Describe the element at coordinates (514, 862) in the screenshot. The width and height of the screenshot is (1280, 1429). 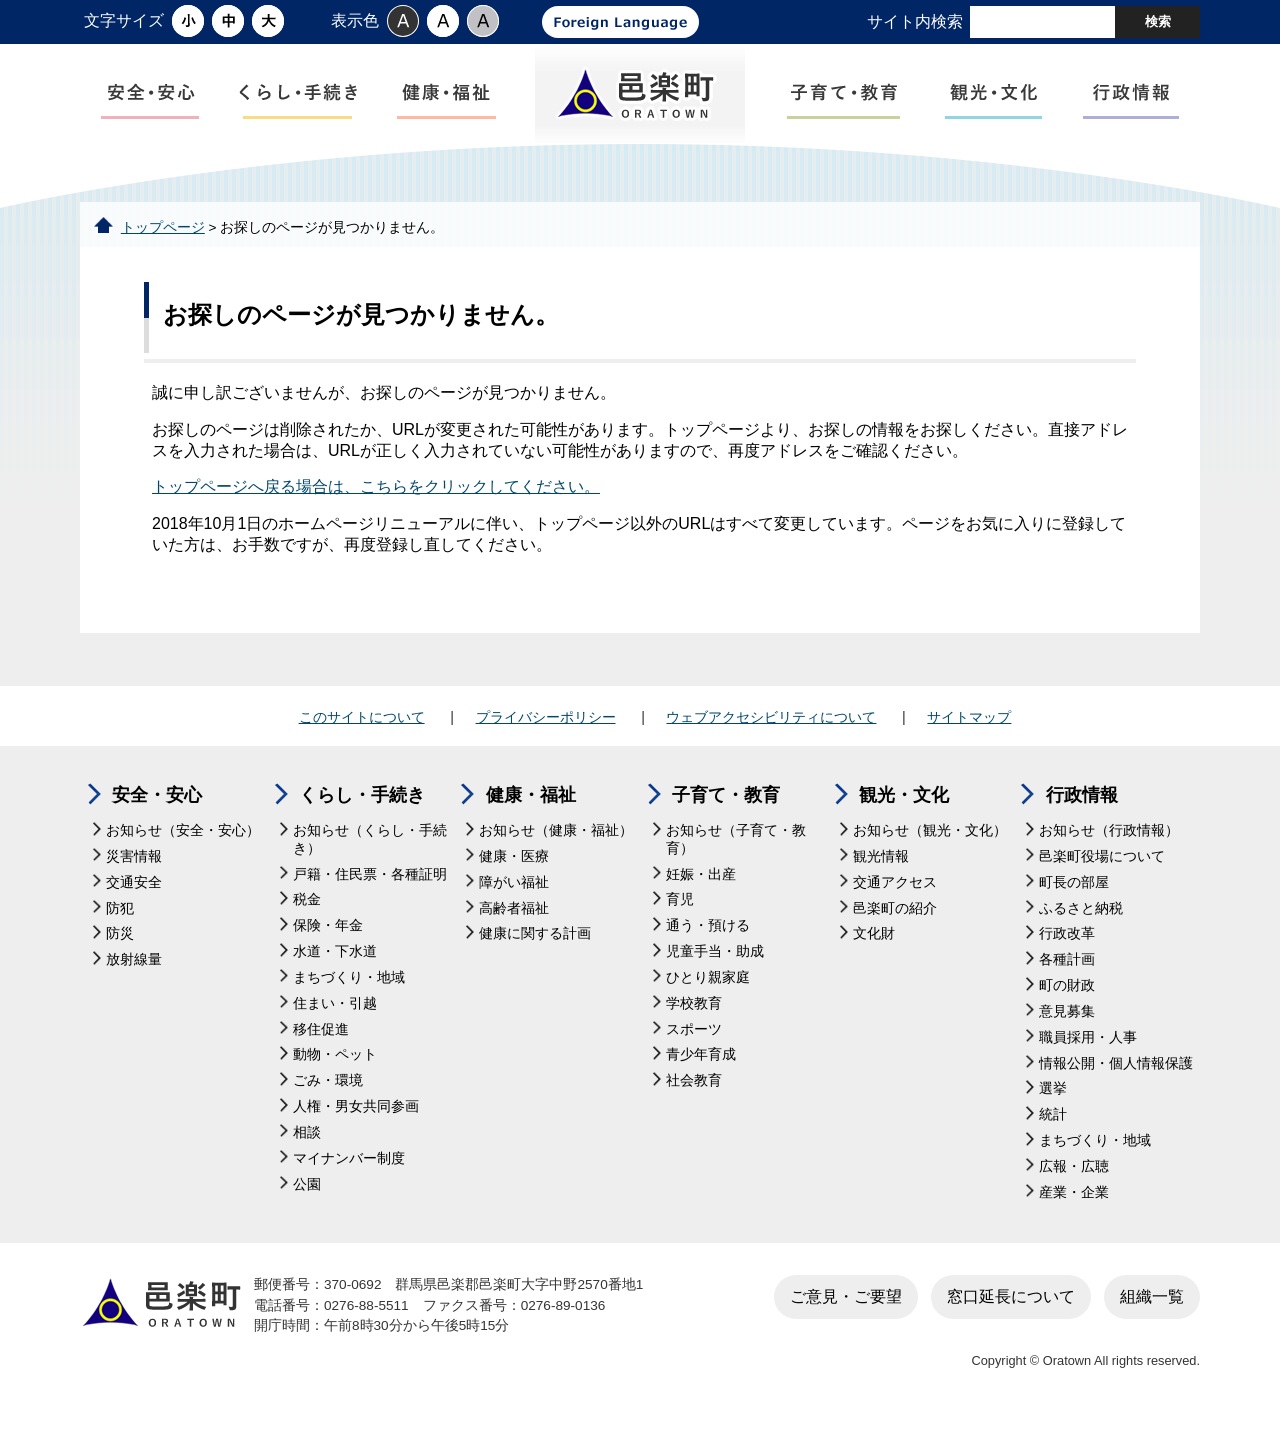
I see `健康・医療` at that location.